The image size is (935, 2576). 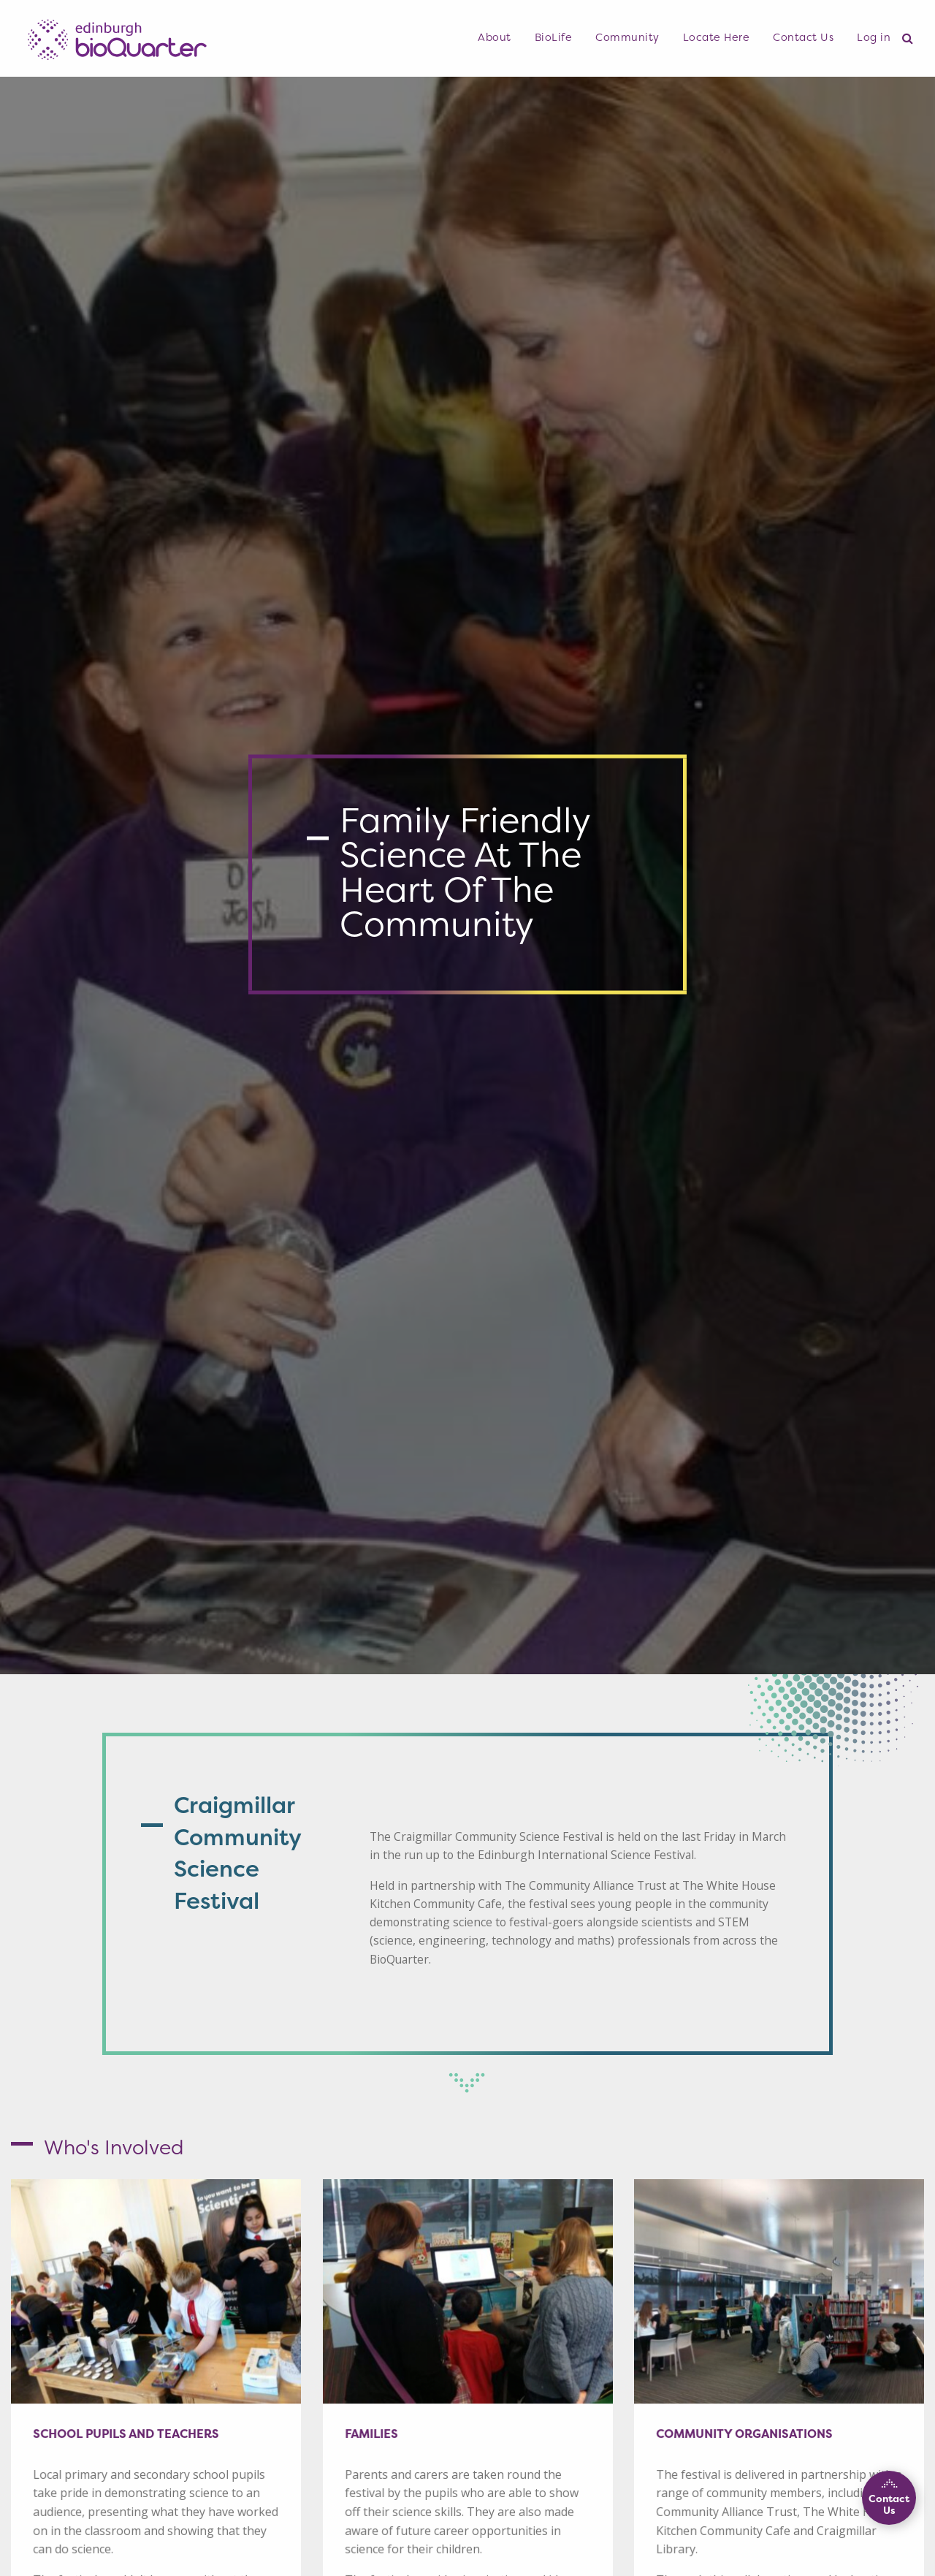 I want to click on About, so click(x=494, y=37).